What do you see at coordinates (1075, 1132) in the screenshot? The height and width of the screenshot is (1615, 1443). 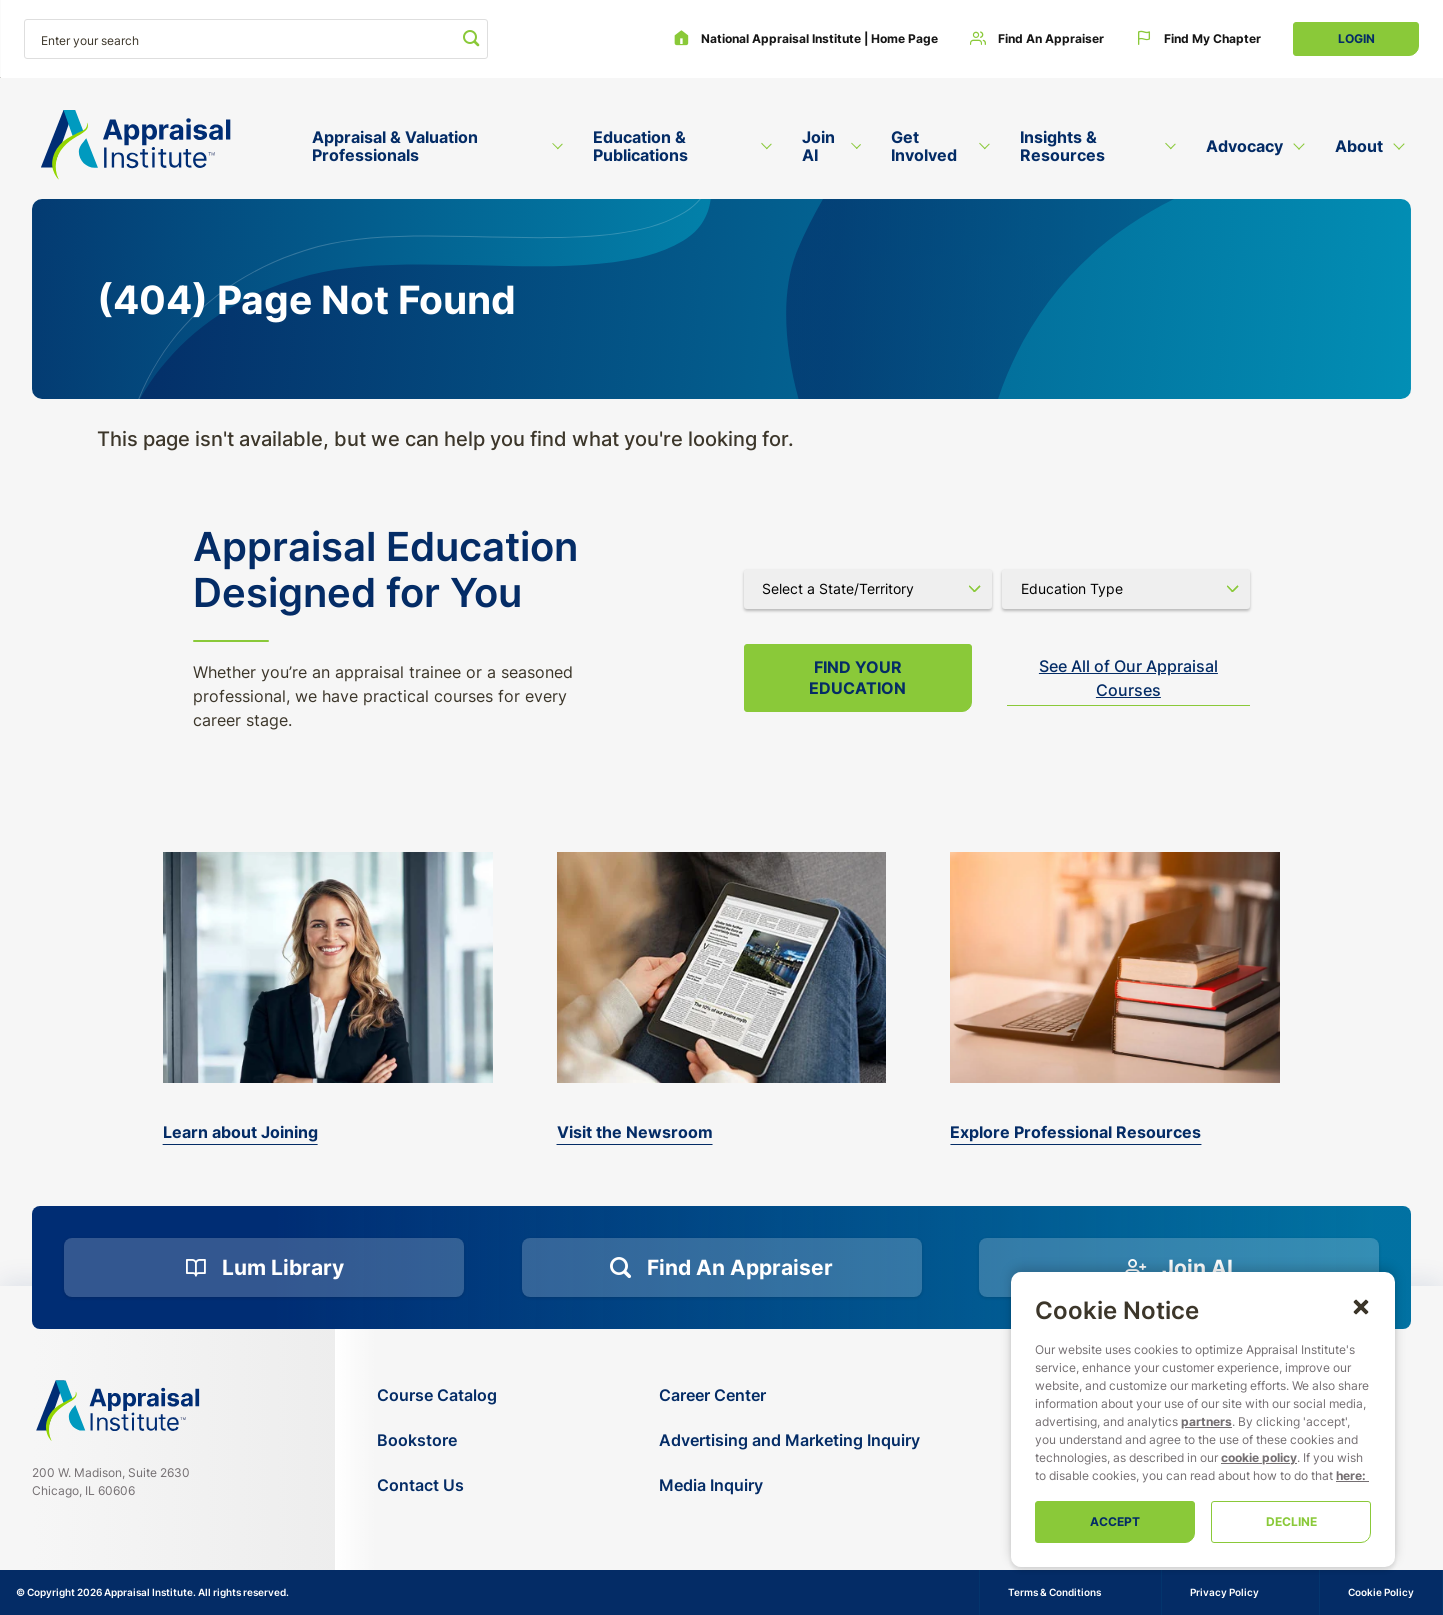 I see `Explore Professional Resources [valuation-magazine]` at bounding box center [1075, 1132].